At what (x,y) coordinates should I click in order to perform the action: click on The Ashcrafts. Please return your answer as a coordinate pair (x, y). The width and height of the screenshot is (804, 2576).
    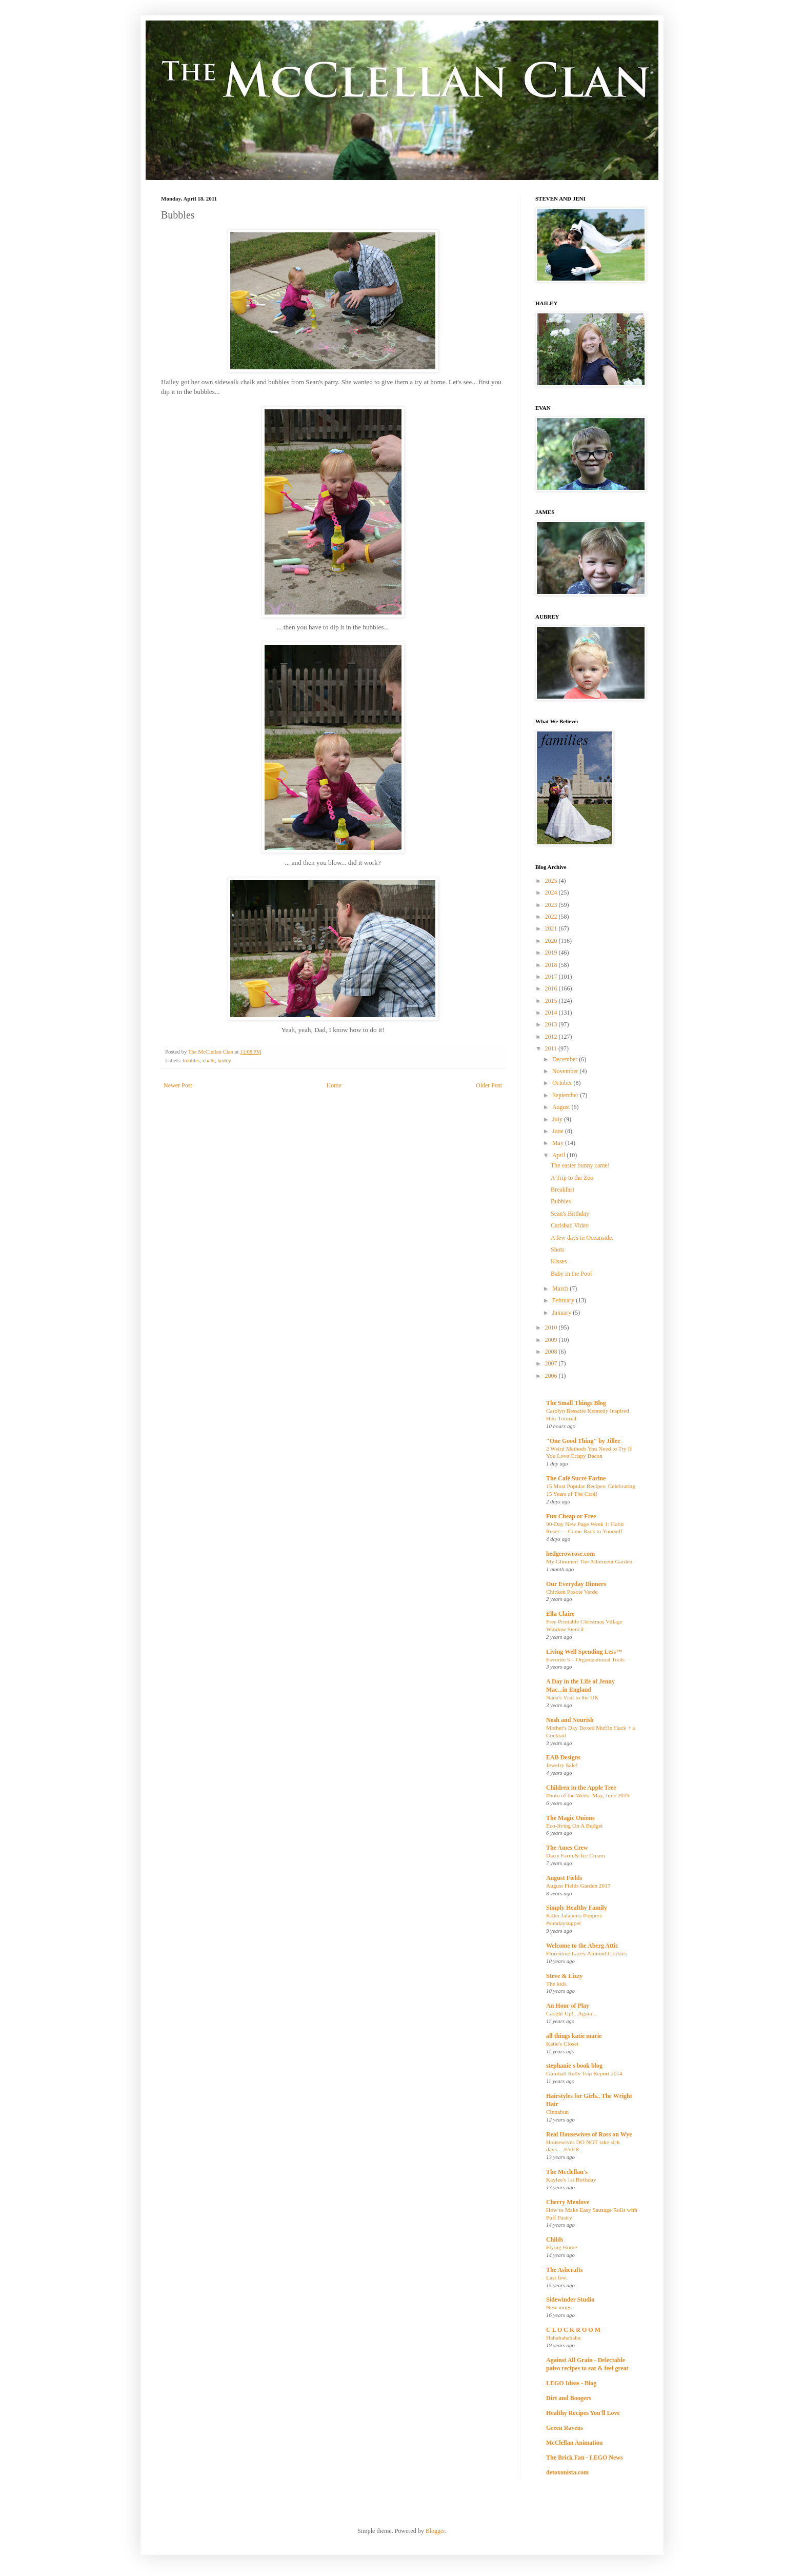
    Looking at the image, I should click on (564, 2269).